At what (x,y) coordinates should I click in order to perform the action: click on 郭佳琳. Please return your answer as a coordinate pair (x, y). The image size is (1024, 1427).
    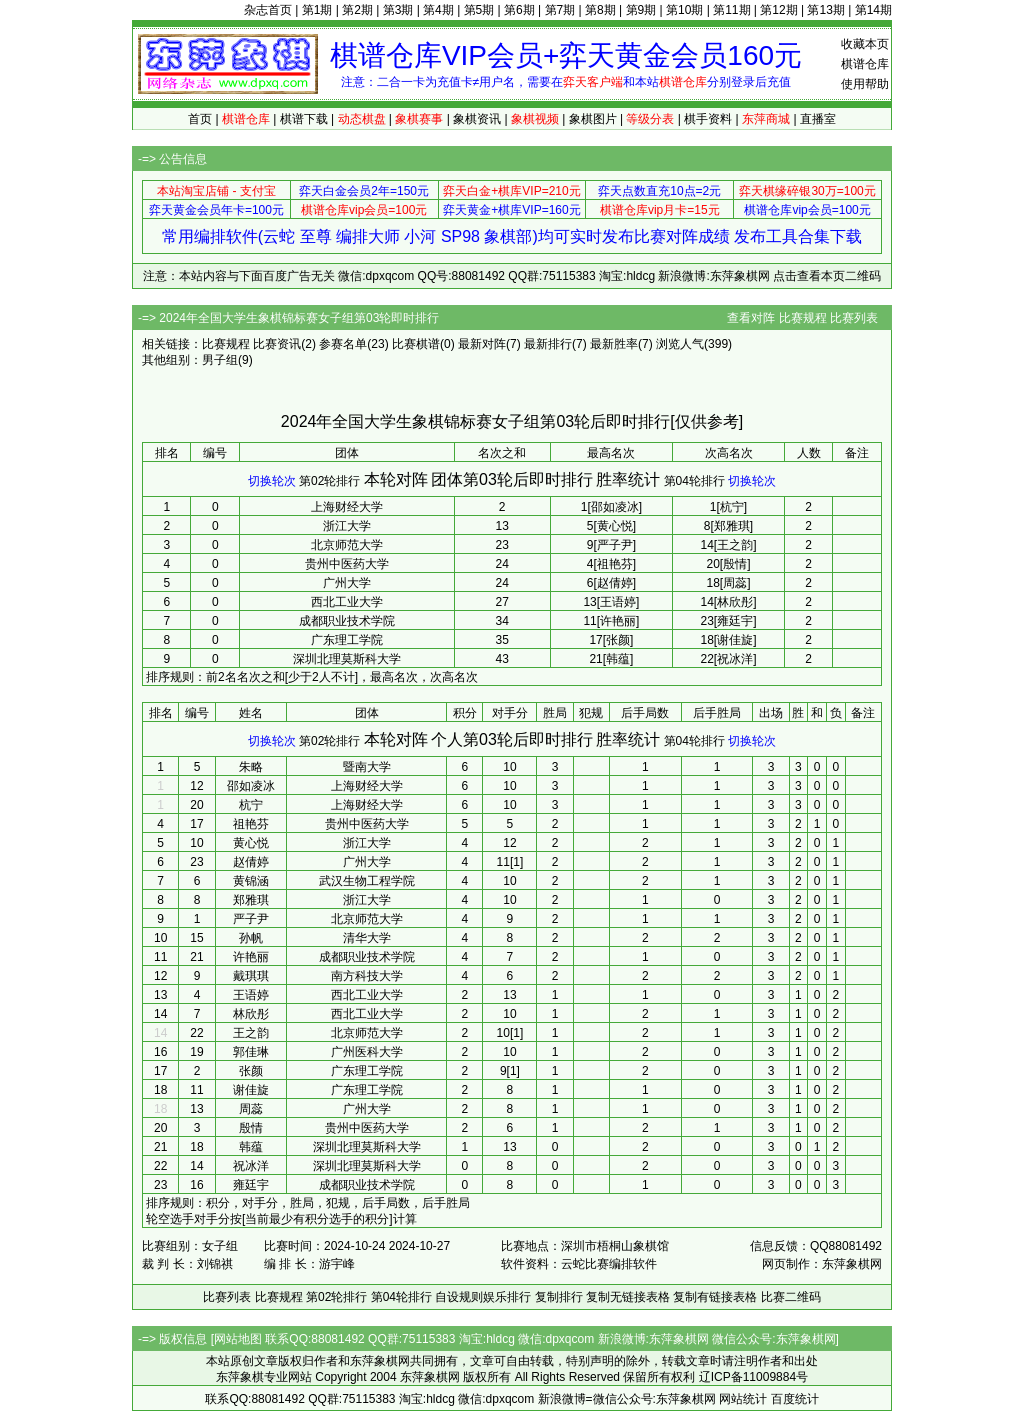
    Looking at the image, I should click on (251, 1052).